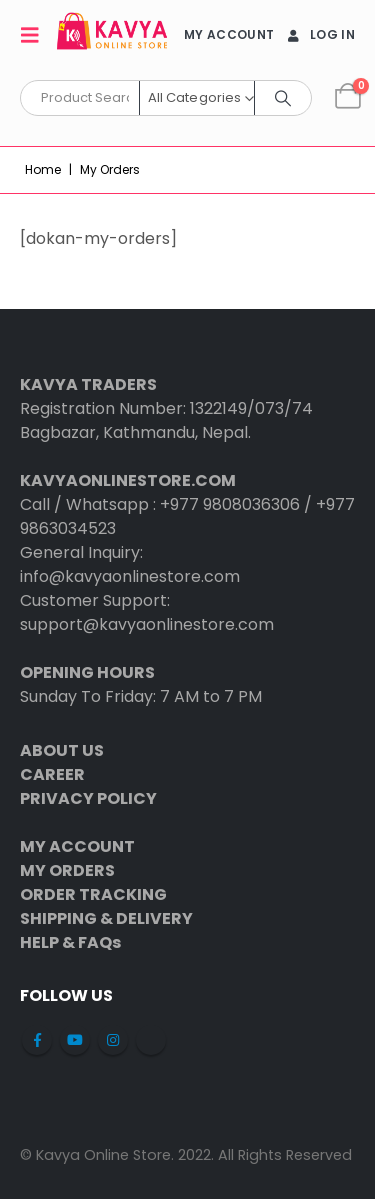 This screenshot has width=375, height=1199. What do you see at coordinates (88, 798) in the screenshot?
I see `PRIVACY POLICY` at bounding box center [88, 798].